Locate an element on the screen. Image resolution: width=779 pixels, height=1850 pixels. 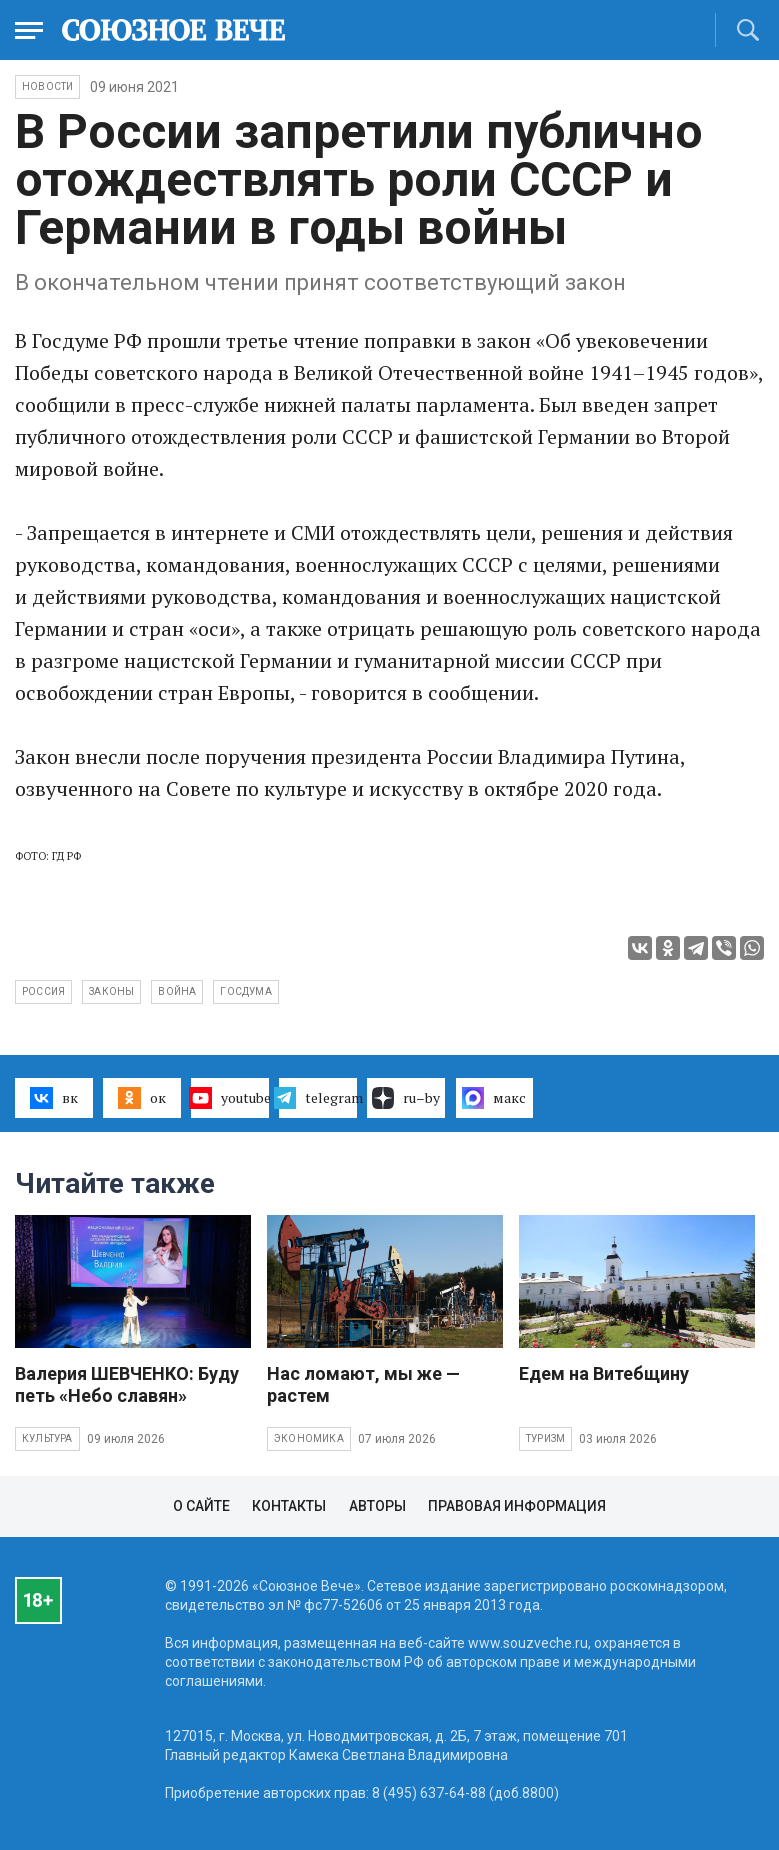
вк is located at coordinates (53, 1098).